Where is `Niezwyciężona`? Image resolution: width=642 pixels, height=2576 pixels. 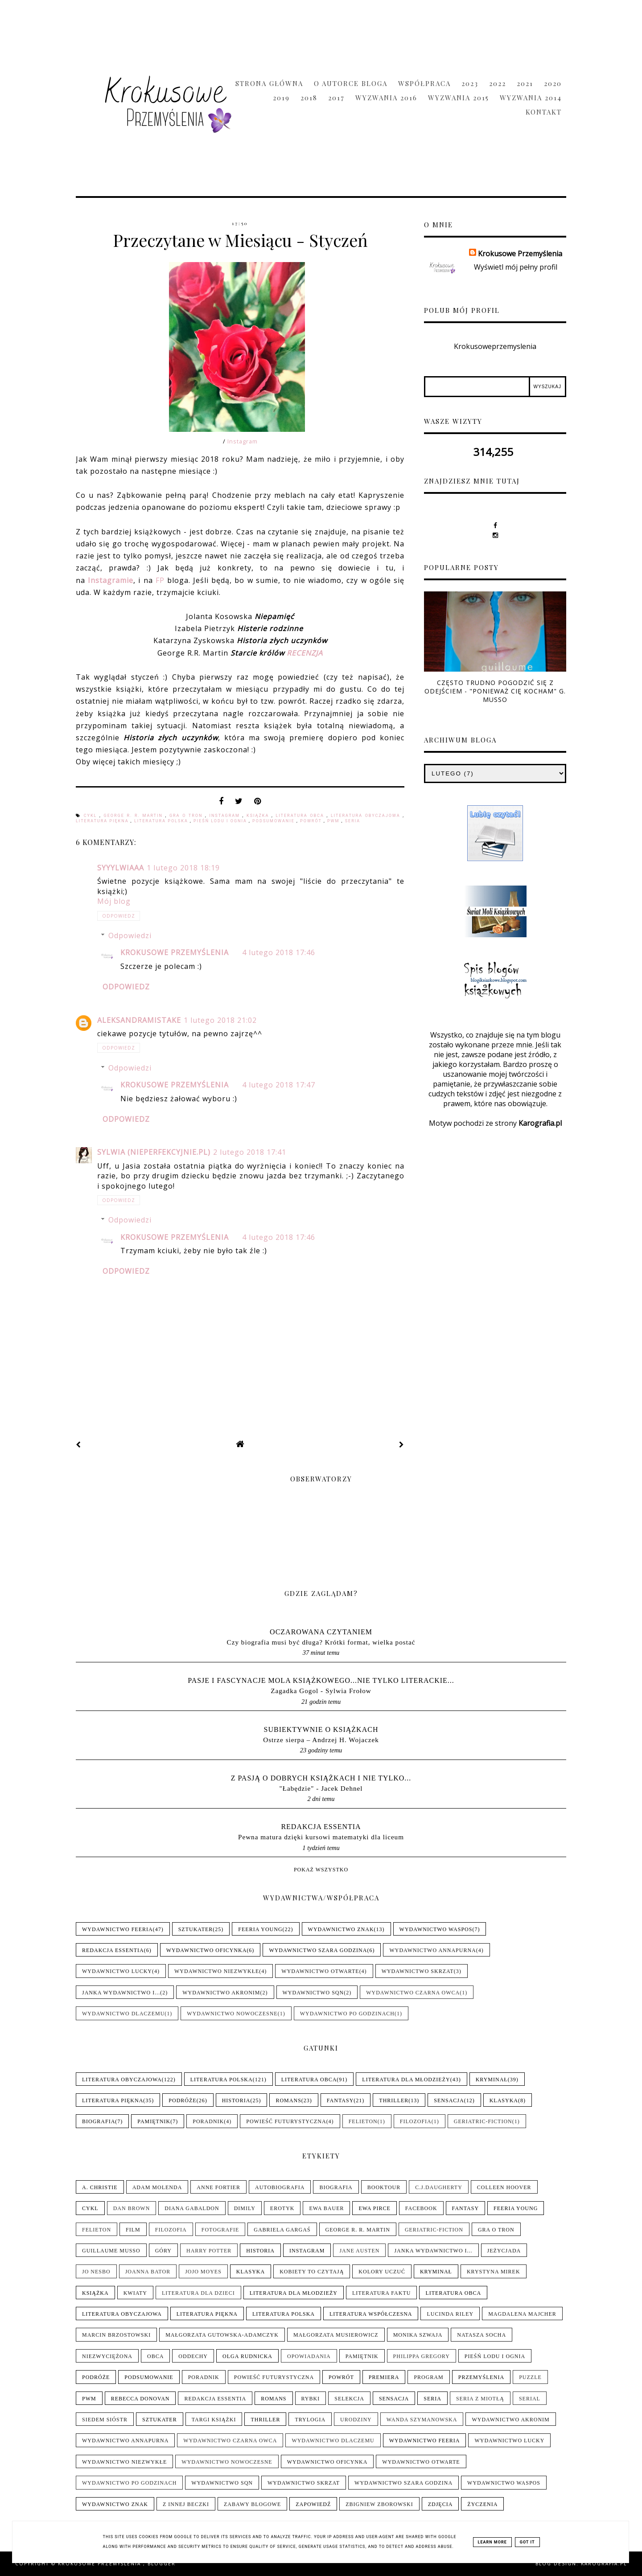 Niezwyciężona is located at coordinates (107, 2356).